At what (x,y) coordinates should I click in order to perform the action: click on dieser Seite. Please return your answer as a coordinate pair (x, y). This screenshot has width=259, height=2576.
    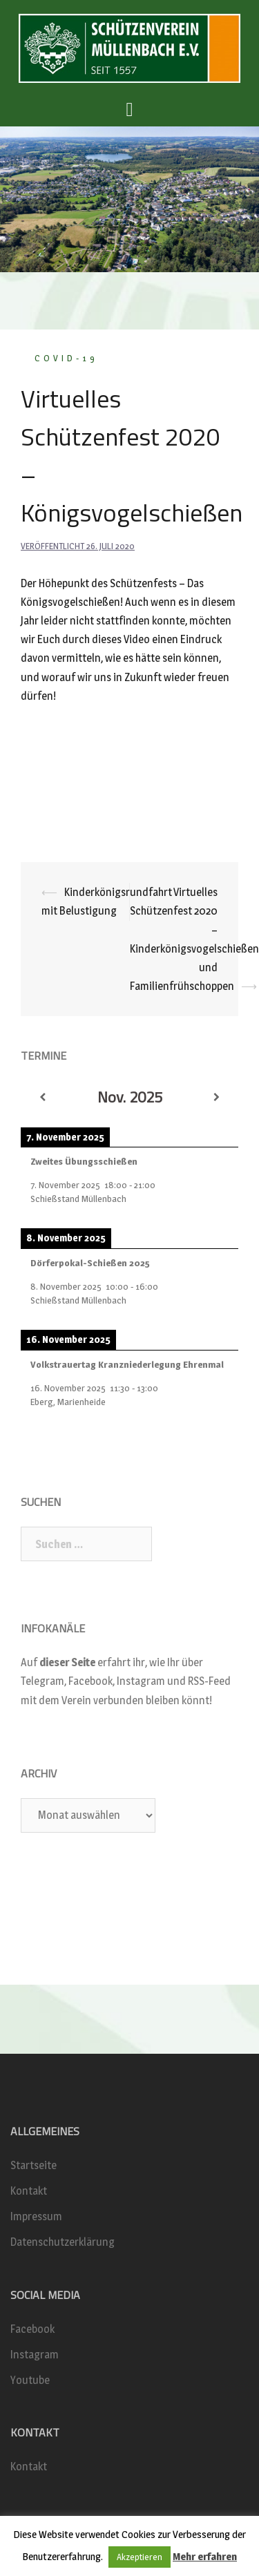
    Looking at the image, I should click on (67, 1662).